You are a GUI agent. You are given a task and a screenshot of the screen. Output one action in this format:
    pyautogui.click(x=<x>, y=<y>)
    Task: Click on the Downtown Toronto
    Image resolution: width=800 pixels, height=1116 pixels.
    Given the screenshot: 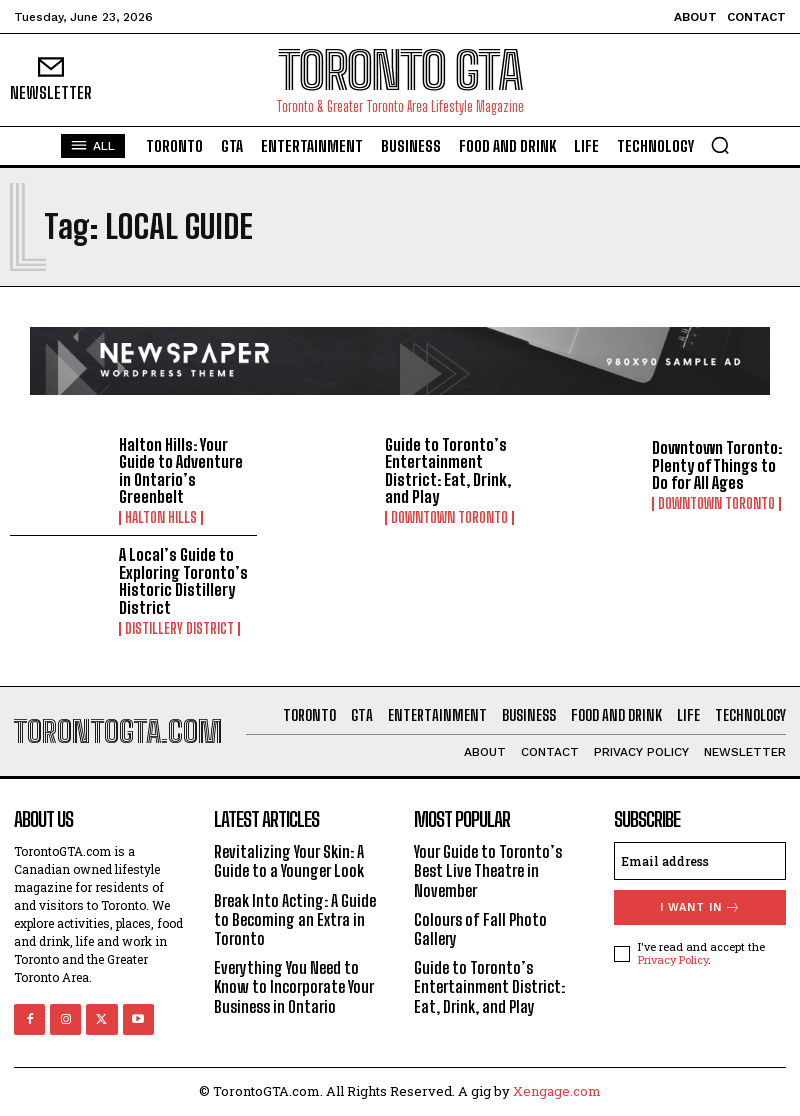 What is the action you would take?
    pyautogui.click(x=449, y=518)
    